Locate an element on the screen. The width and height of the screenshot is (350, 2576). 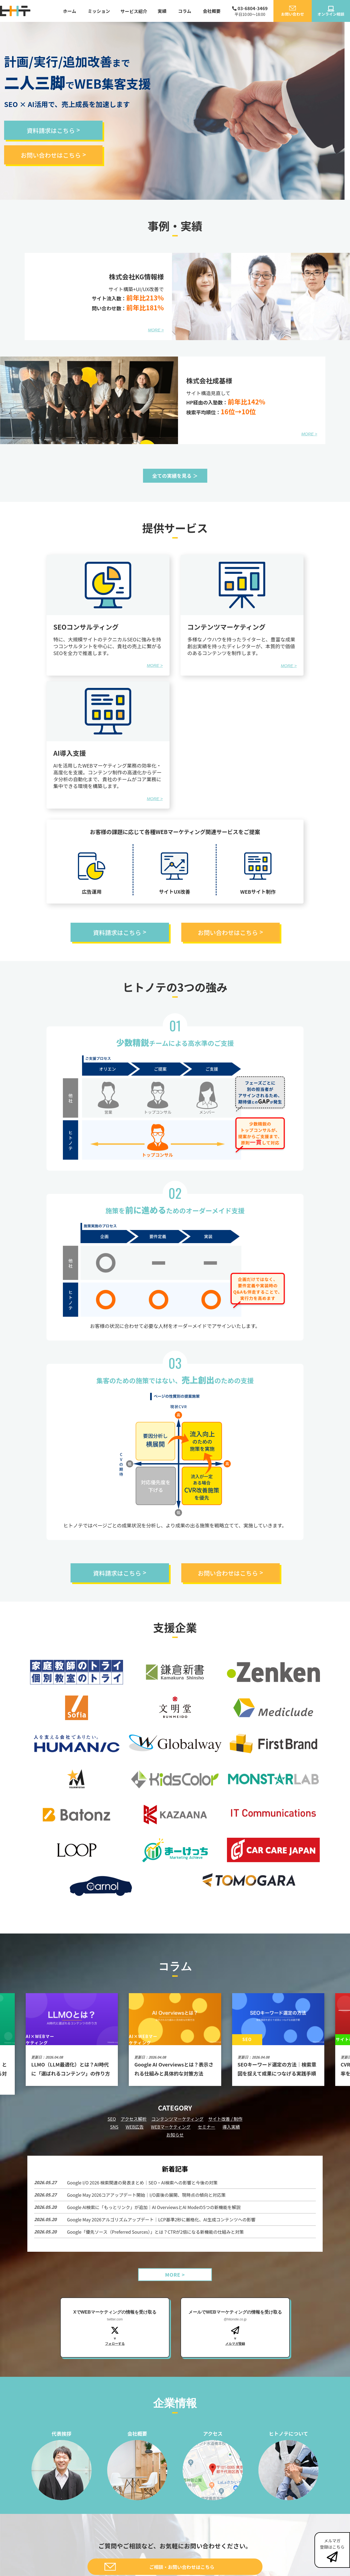
Google I/O 2026 検索関連の発表まとめ｜SEO・AI検索への影響と今後の対策 is located at coordinates (142, 2182).